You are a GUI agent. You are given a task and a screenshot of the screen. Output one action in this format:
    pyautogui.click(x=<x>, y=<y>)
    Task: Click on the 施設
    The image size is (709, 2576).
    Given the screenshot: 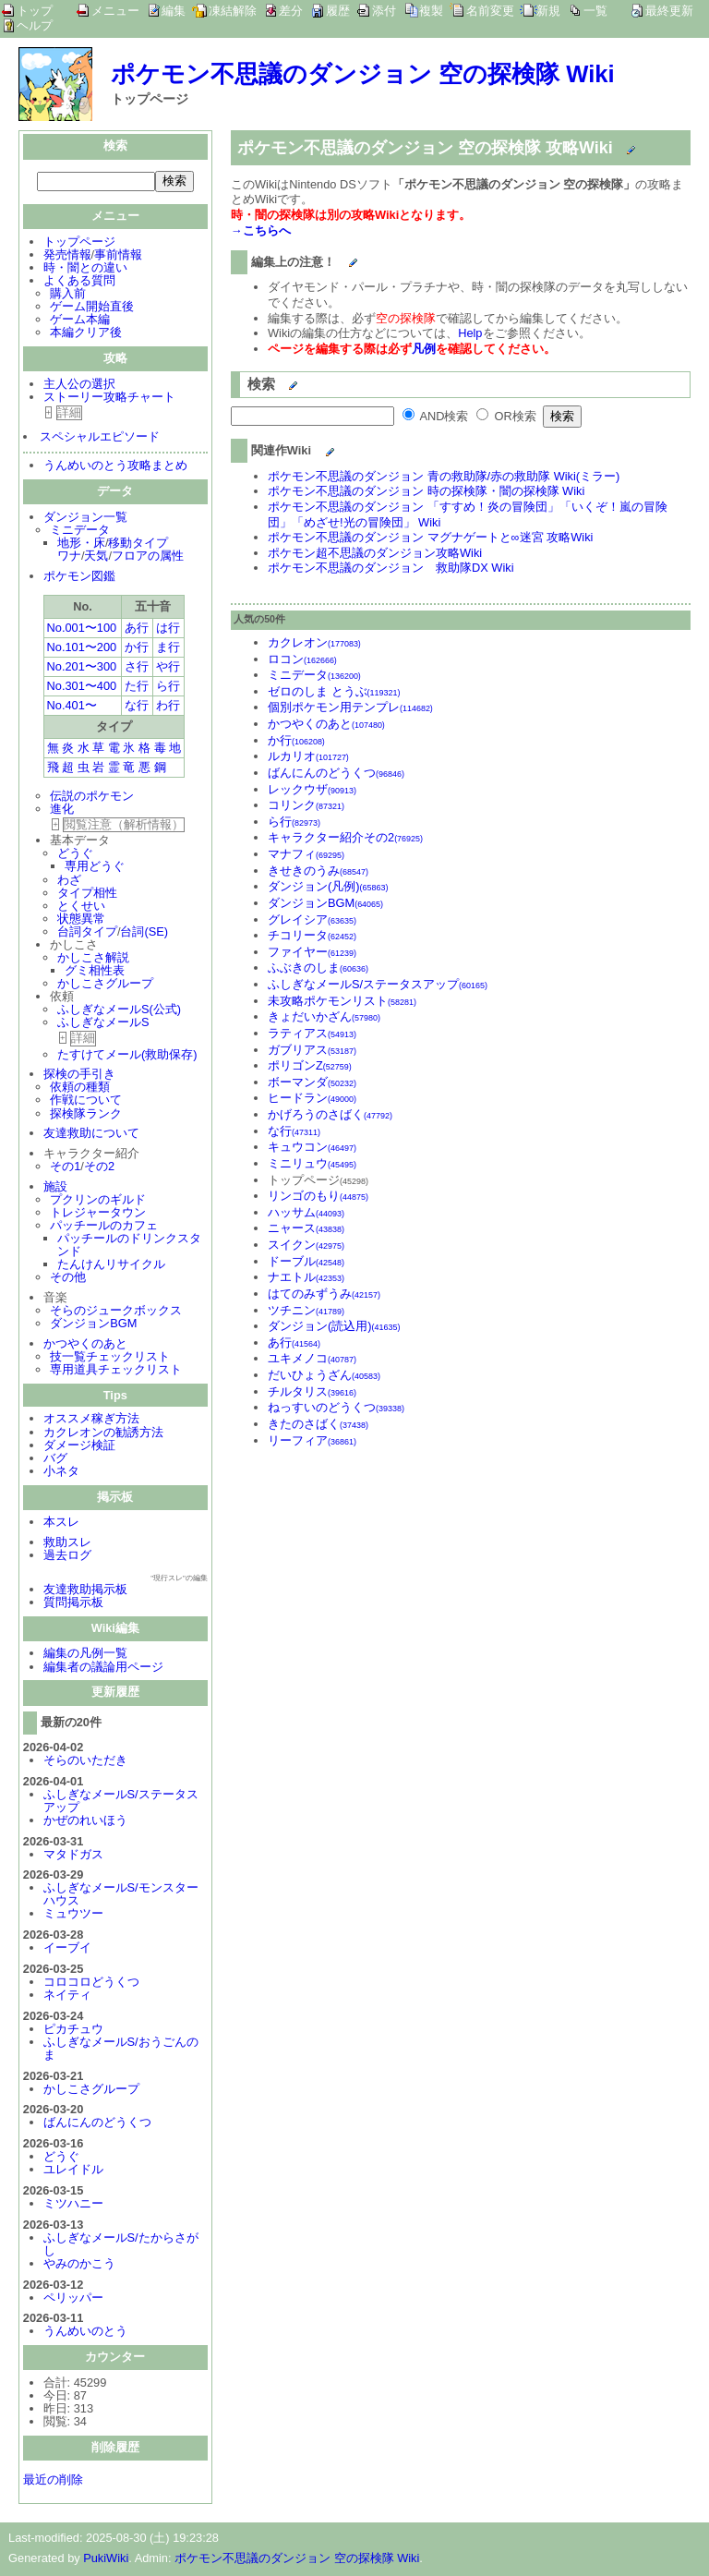 What is the action you would take?
    pyautogui.click(x=55, y=1188)
    